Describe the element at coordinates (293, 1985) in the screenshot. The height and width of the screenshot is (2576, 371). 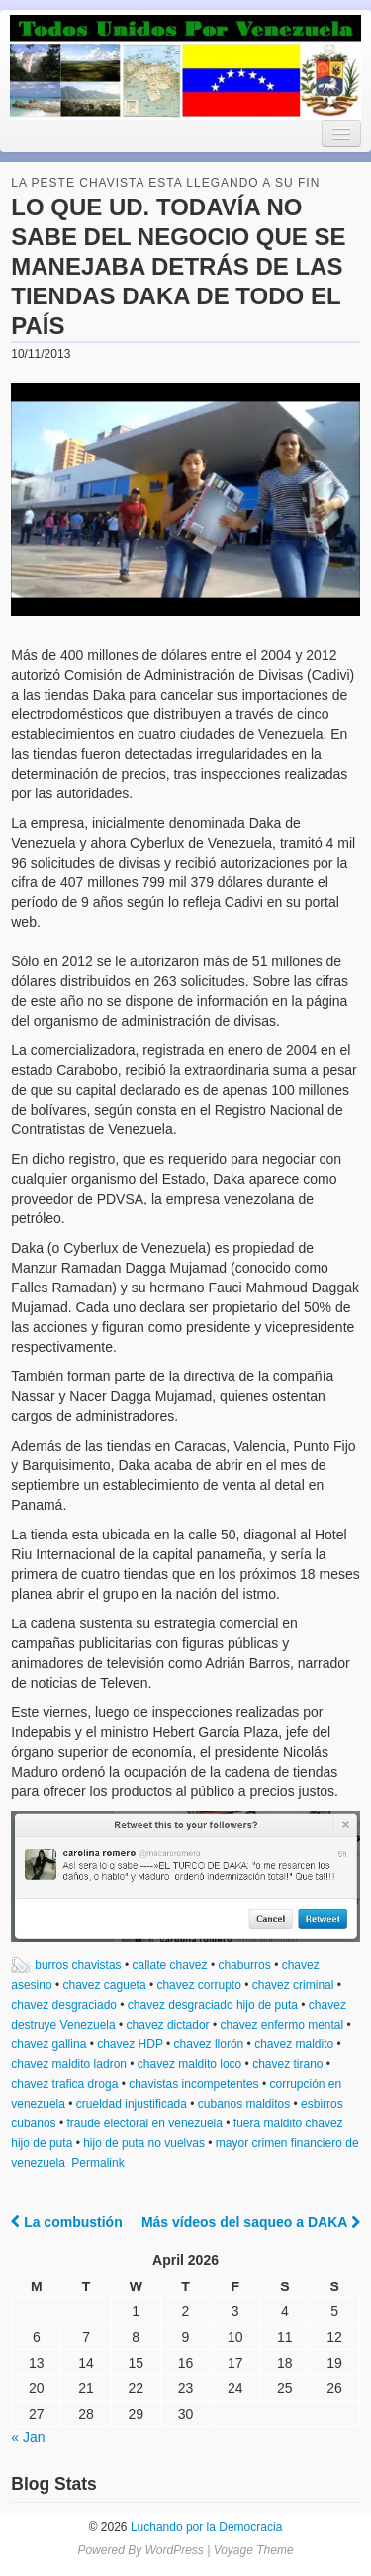
I see `chavez criminal` at that location.